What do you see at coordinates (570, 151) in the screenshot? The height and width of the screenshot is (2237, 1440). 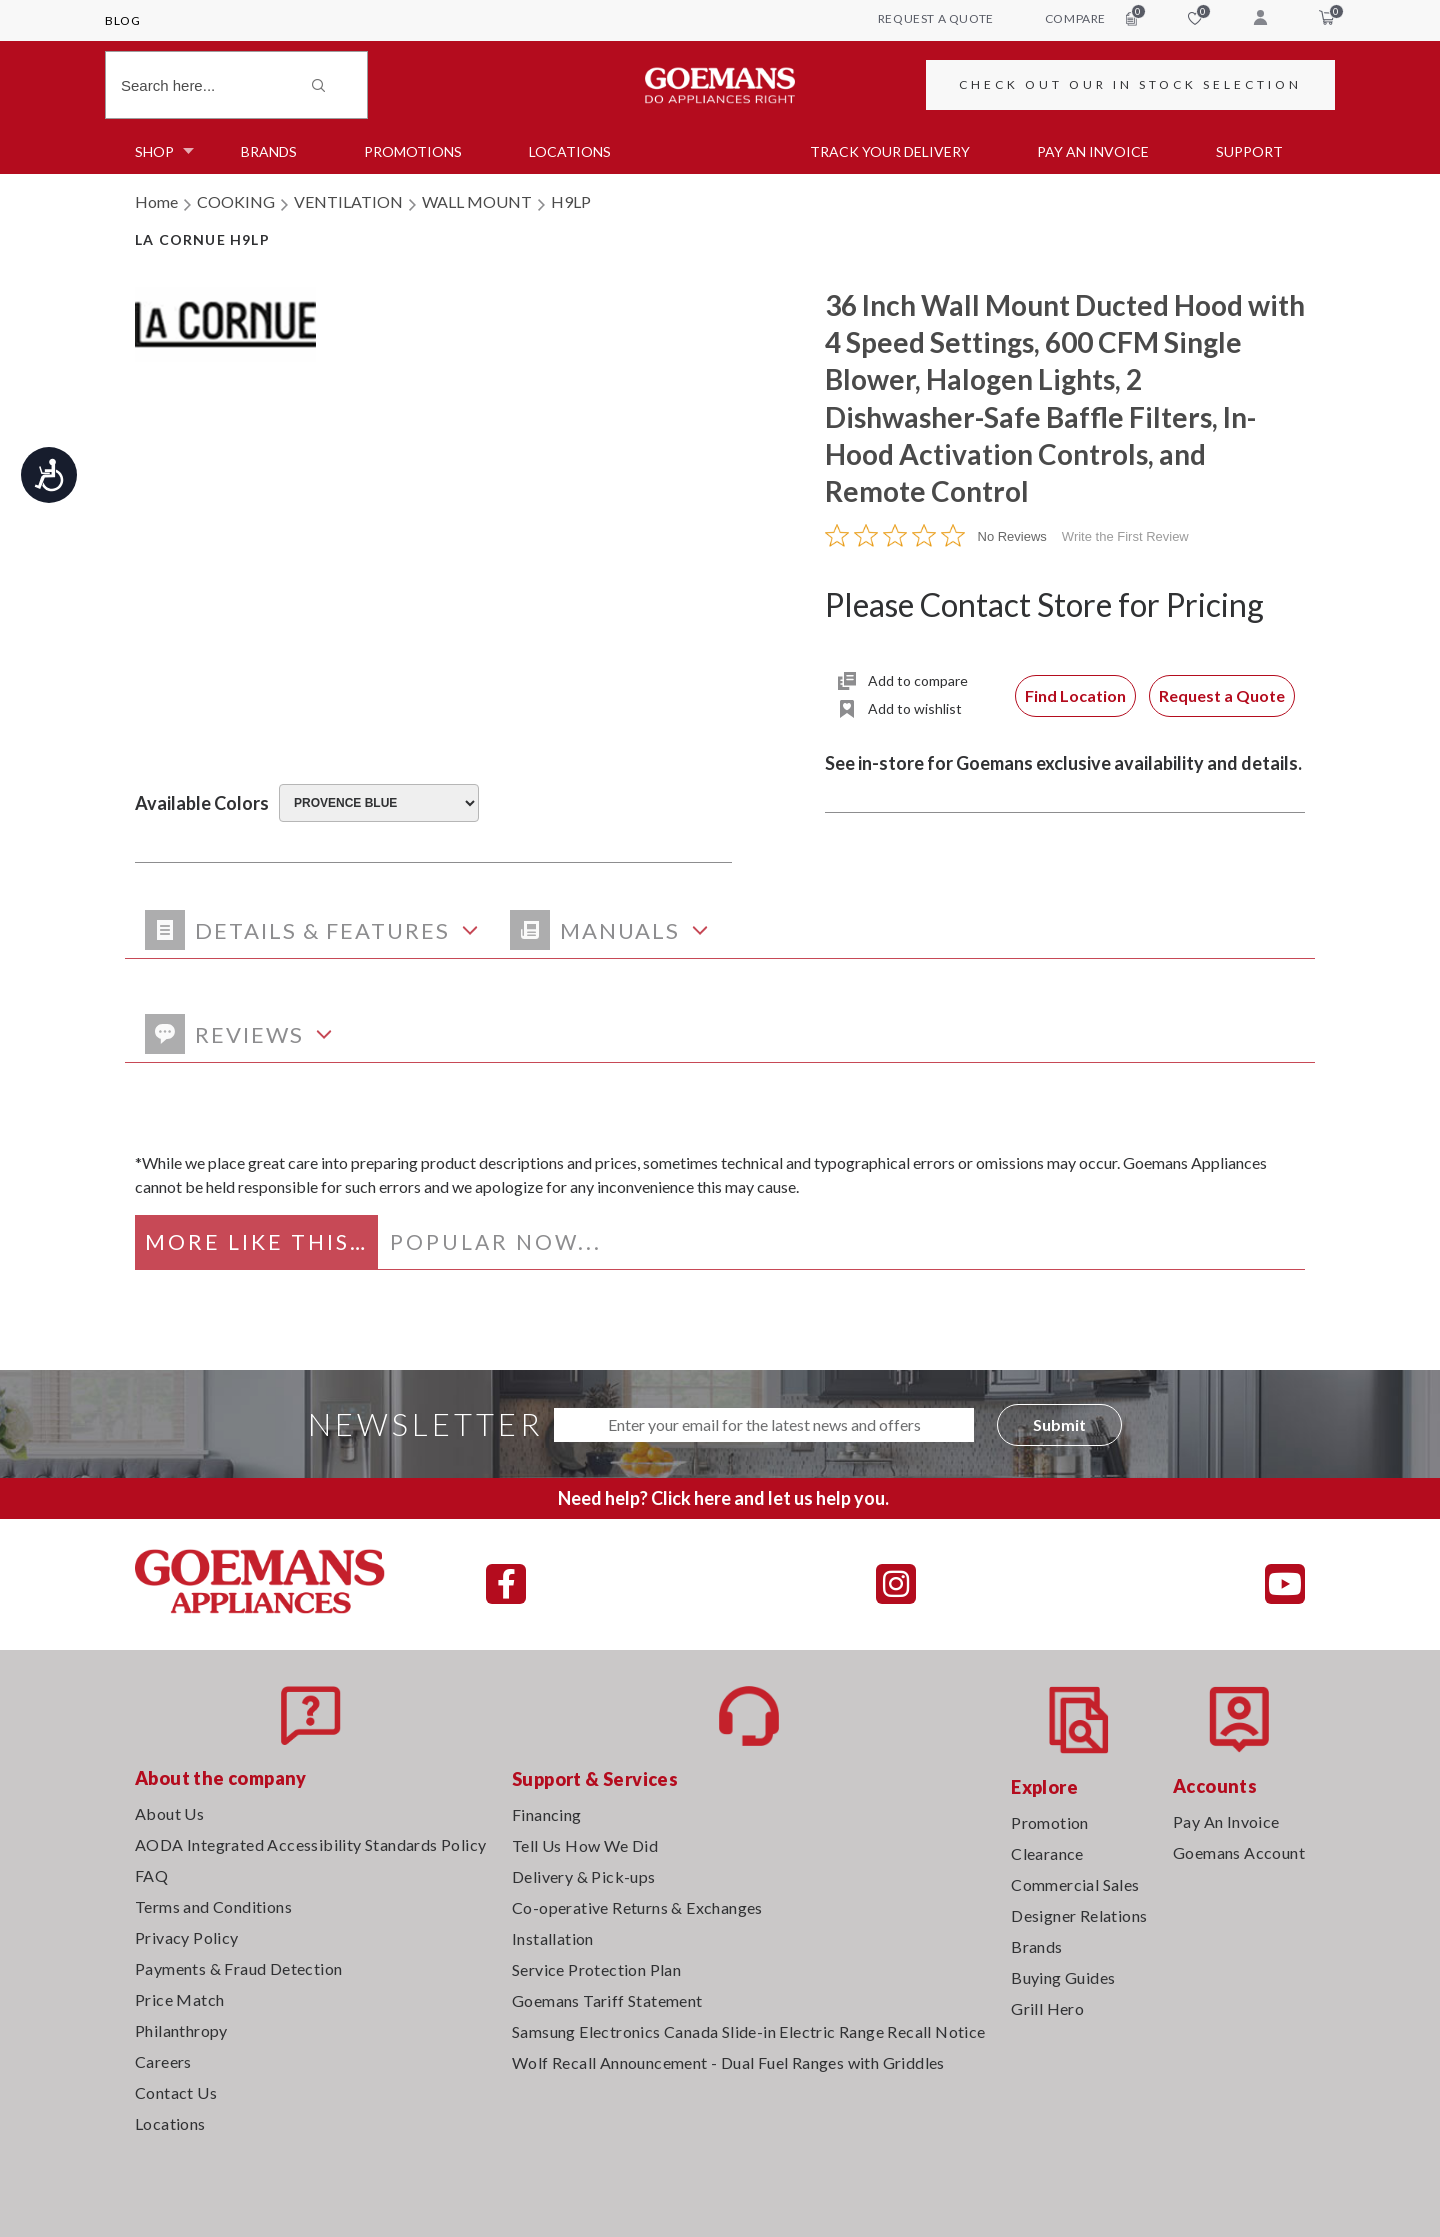 I see `Locations` at bounding box center [570, 151].